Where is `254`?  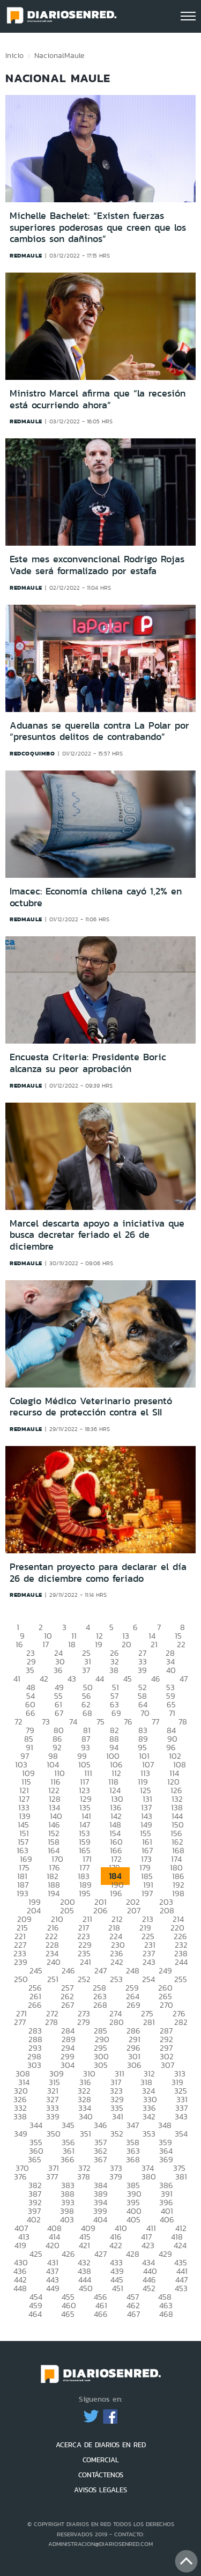 254 is located at coordinates (148, 1979).